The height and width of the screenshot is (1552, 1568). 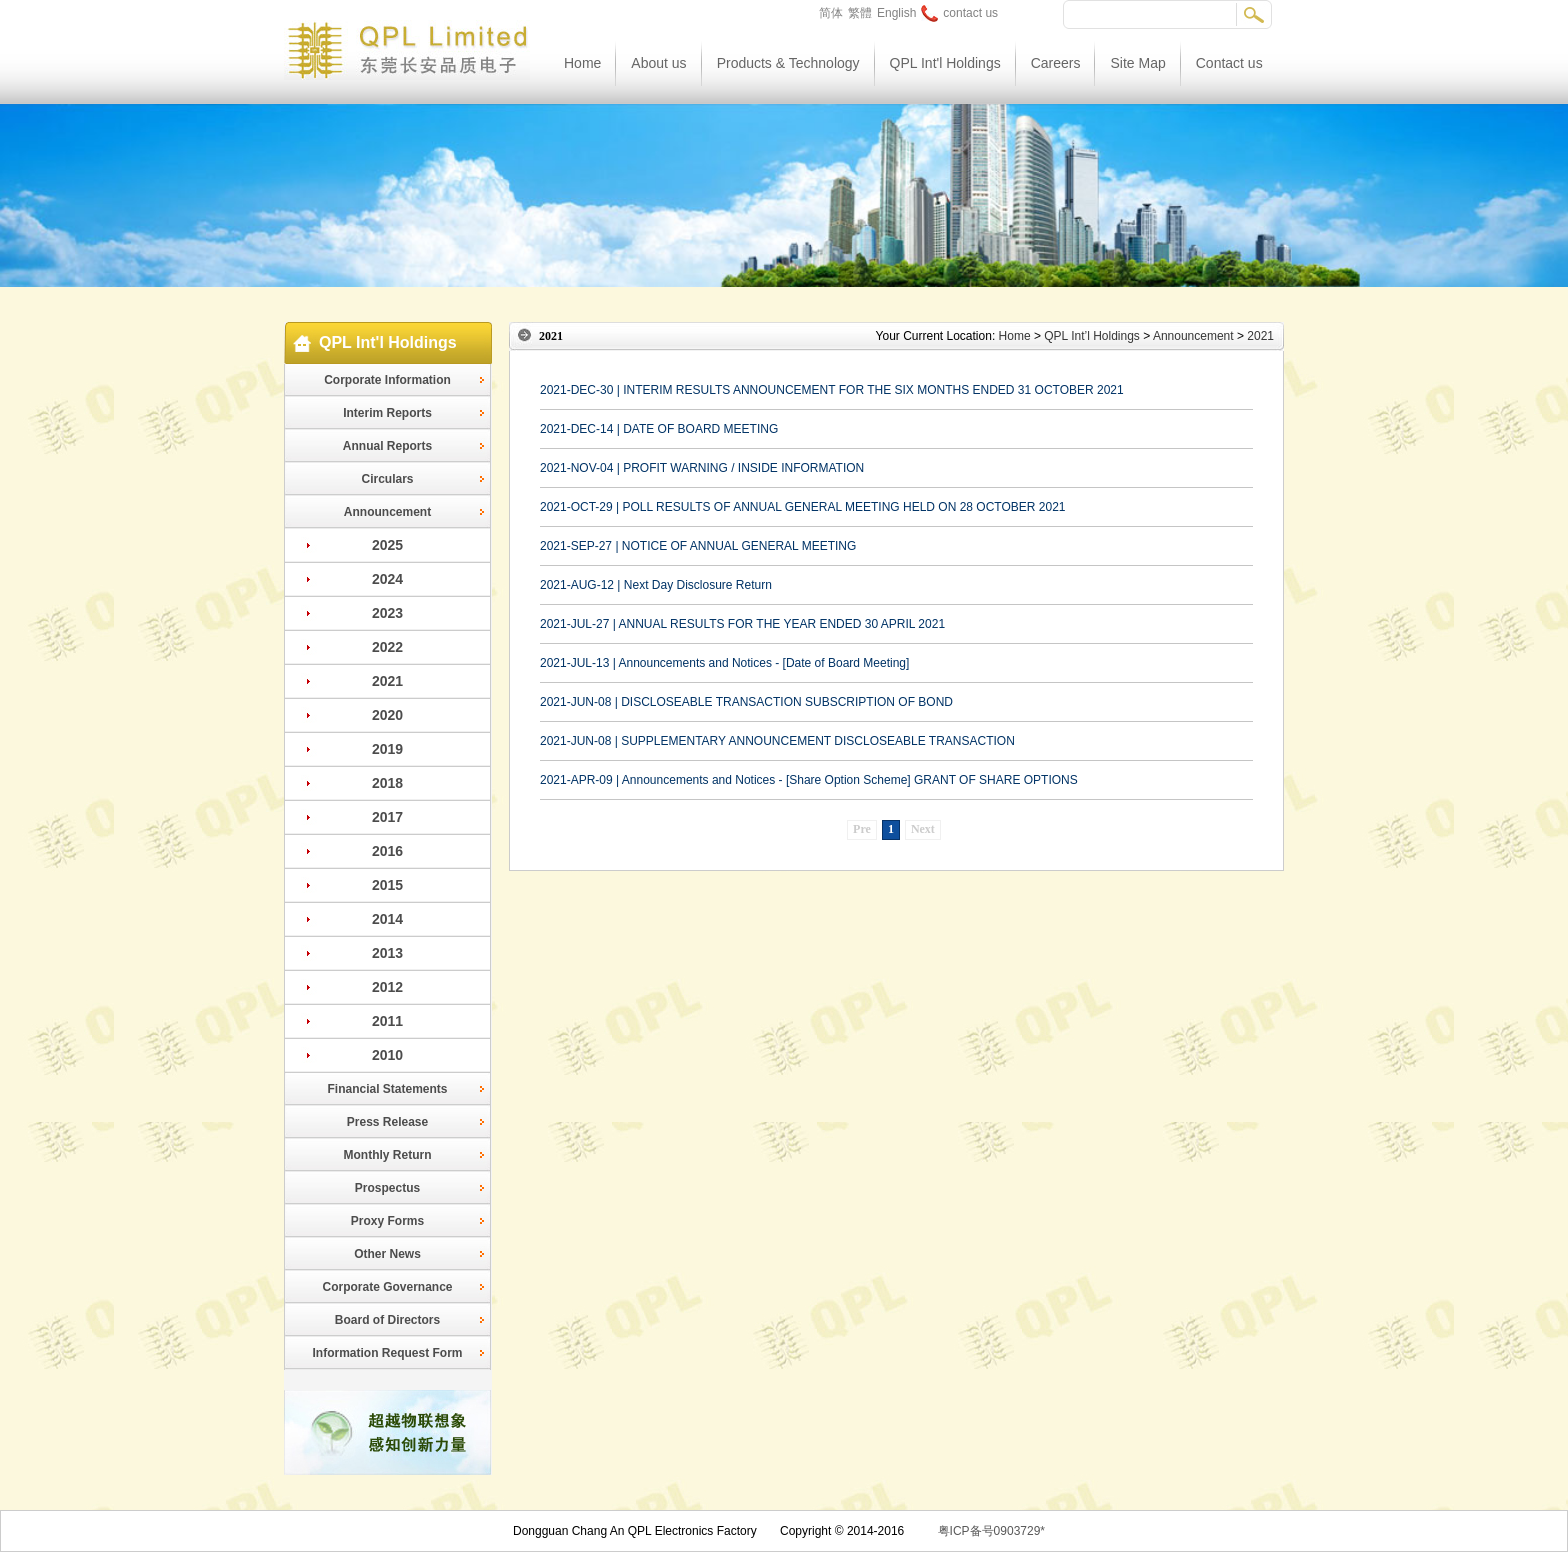 I want to click on 2011, so click(x=387, y=1021).